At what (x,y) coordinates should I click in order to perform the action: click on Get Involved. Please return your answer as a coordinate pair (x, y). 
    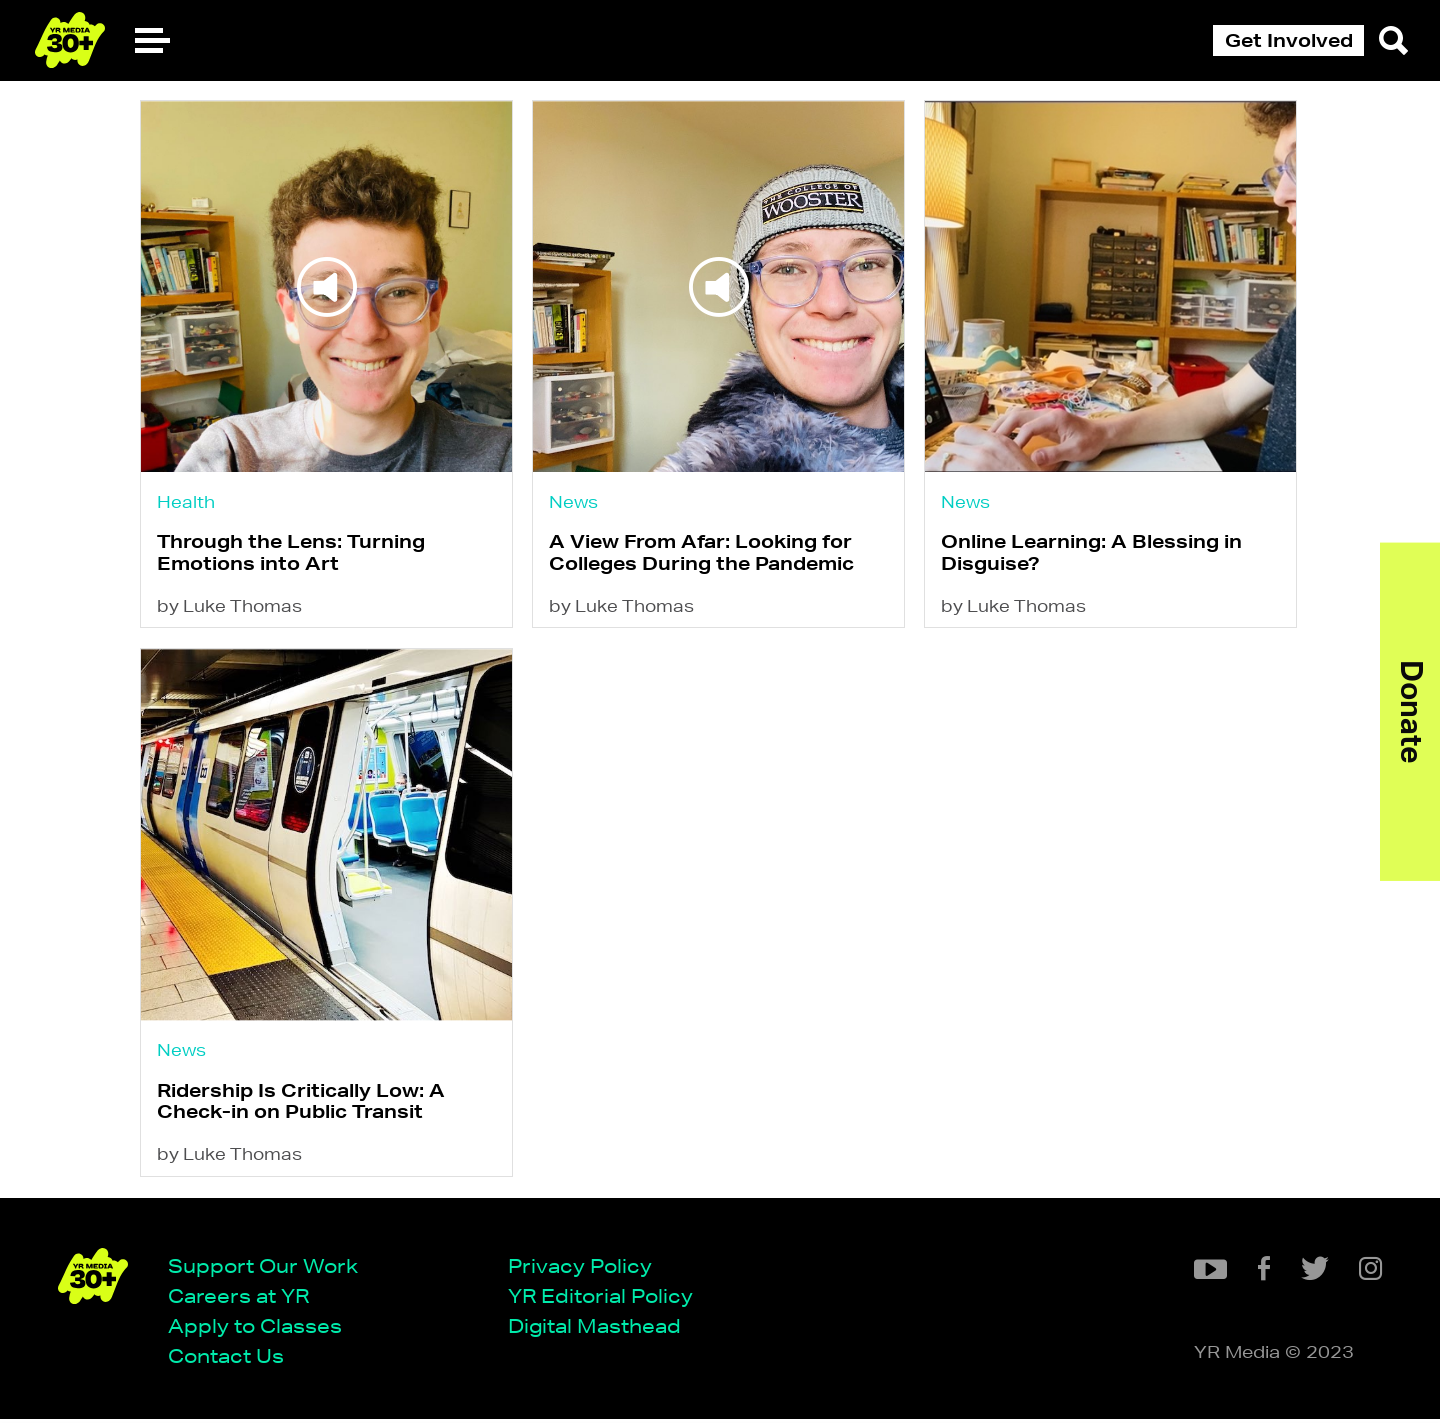
    Looking at the image, I should click on (1289, 40).